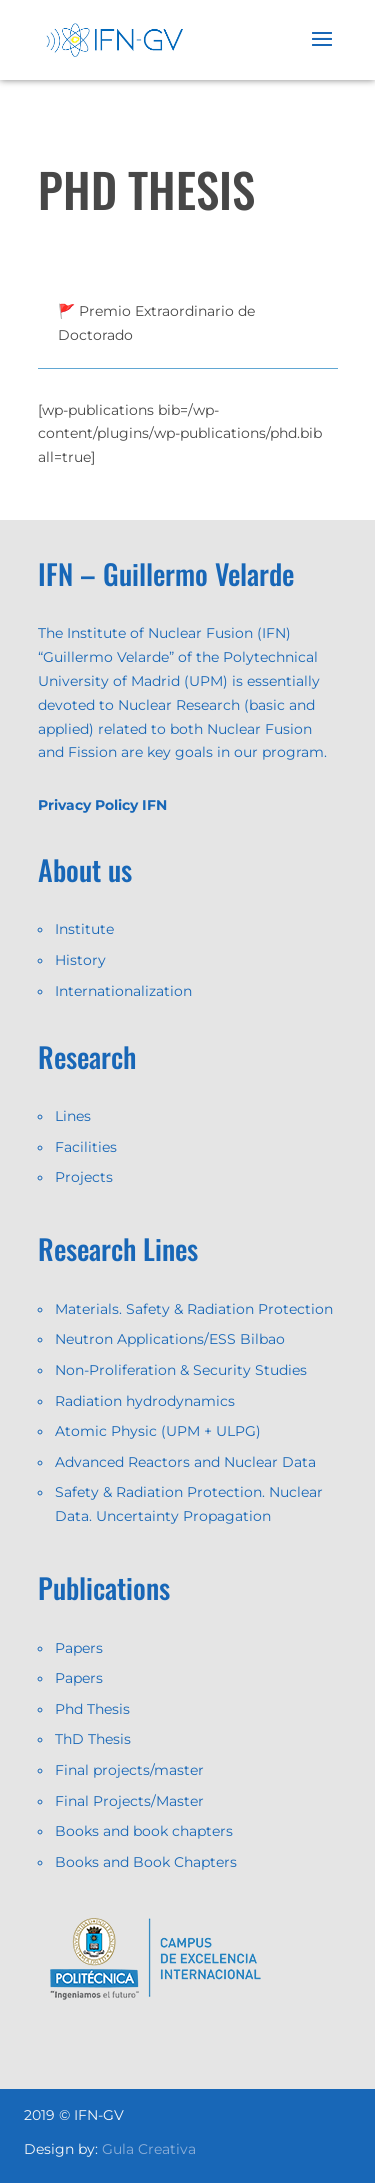 The width and height of the screenshot is (375, 2183). Describe the element at coordinates (102, 805) in the screenshot. I see `Privacy Policy IFN` at that location.